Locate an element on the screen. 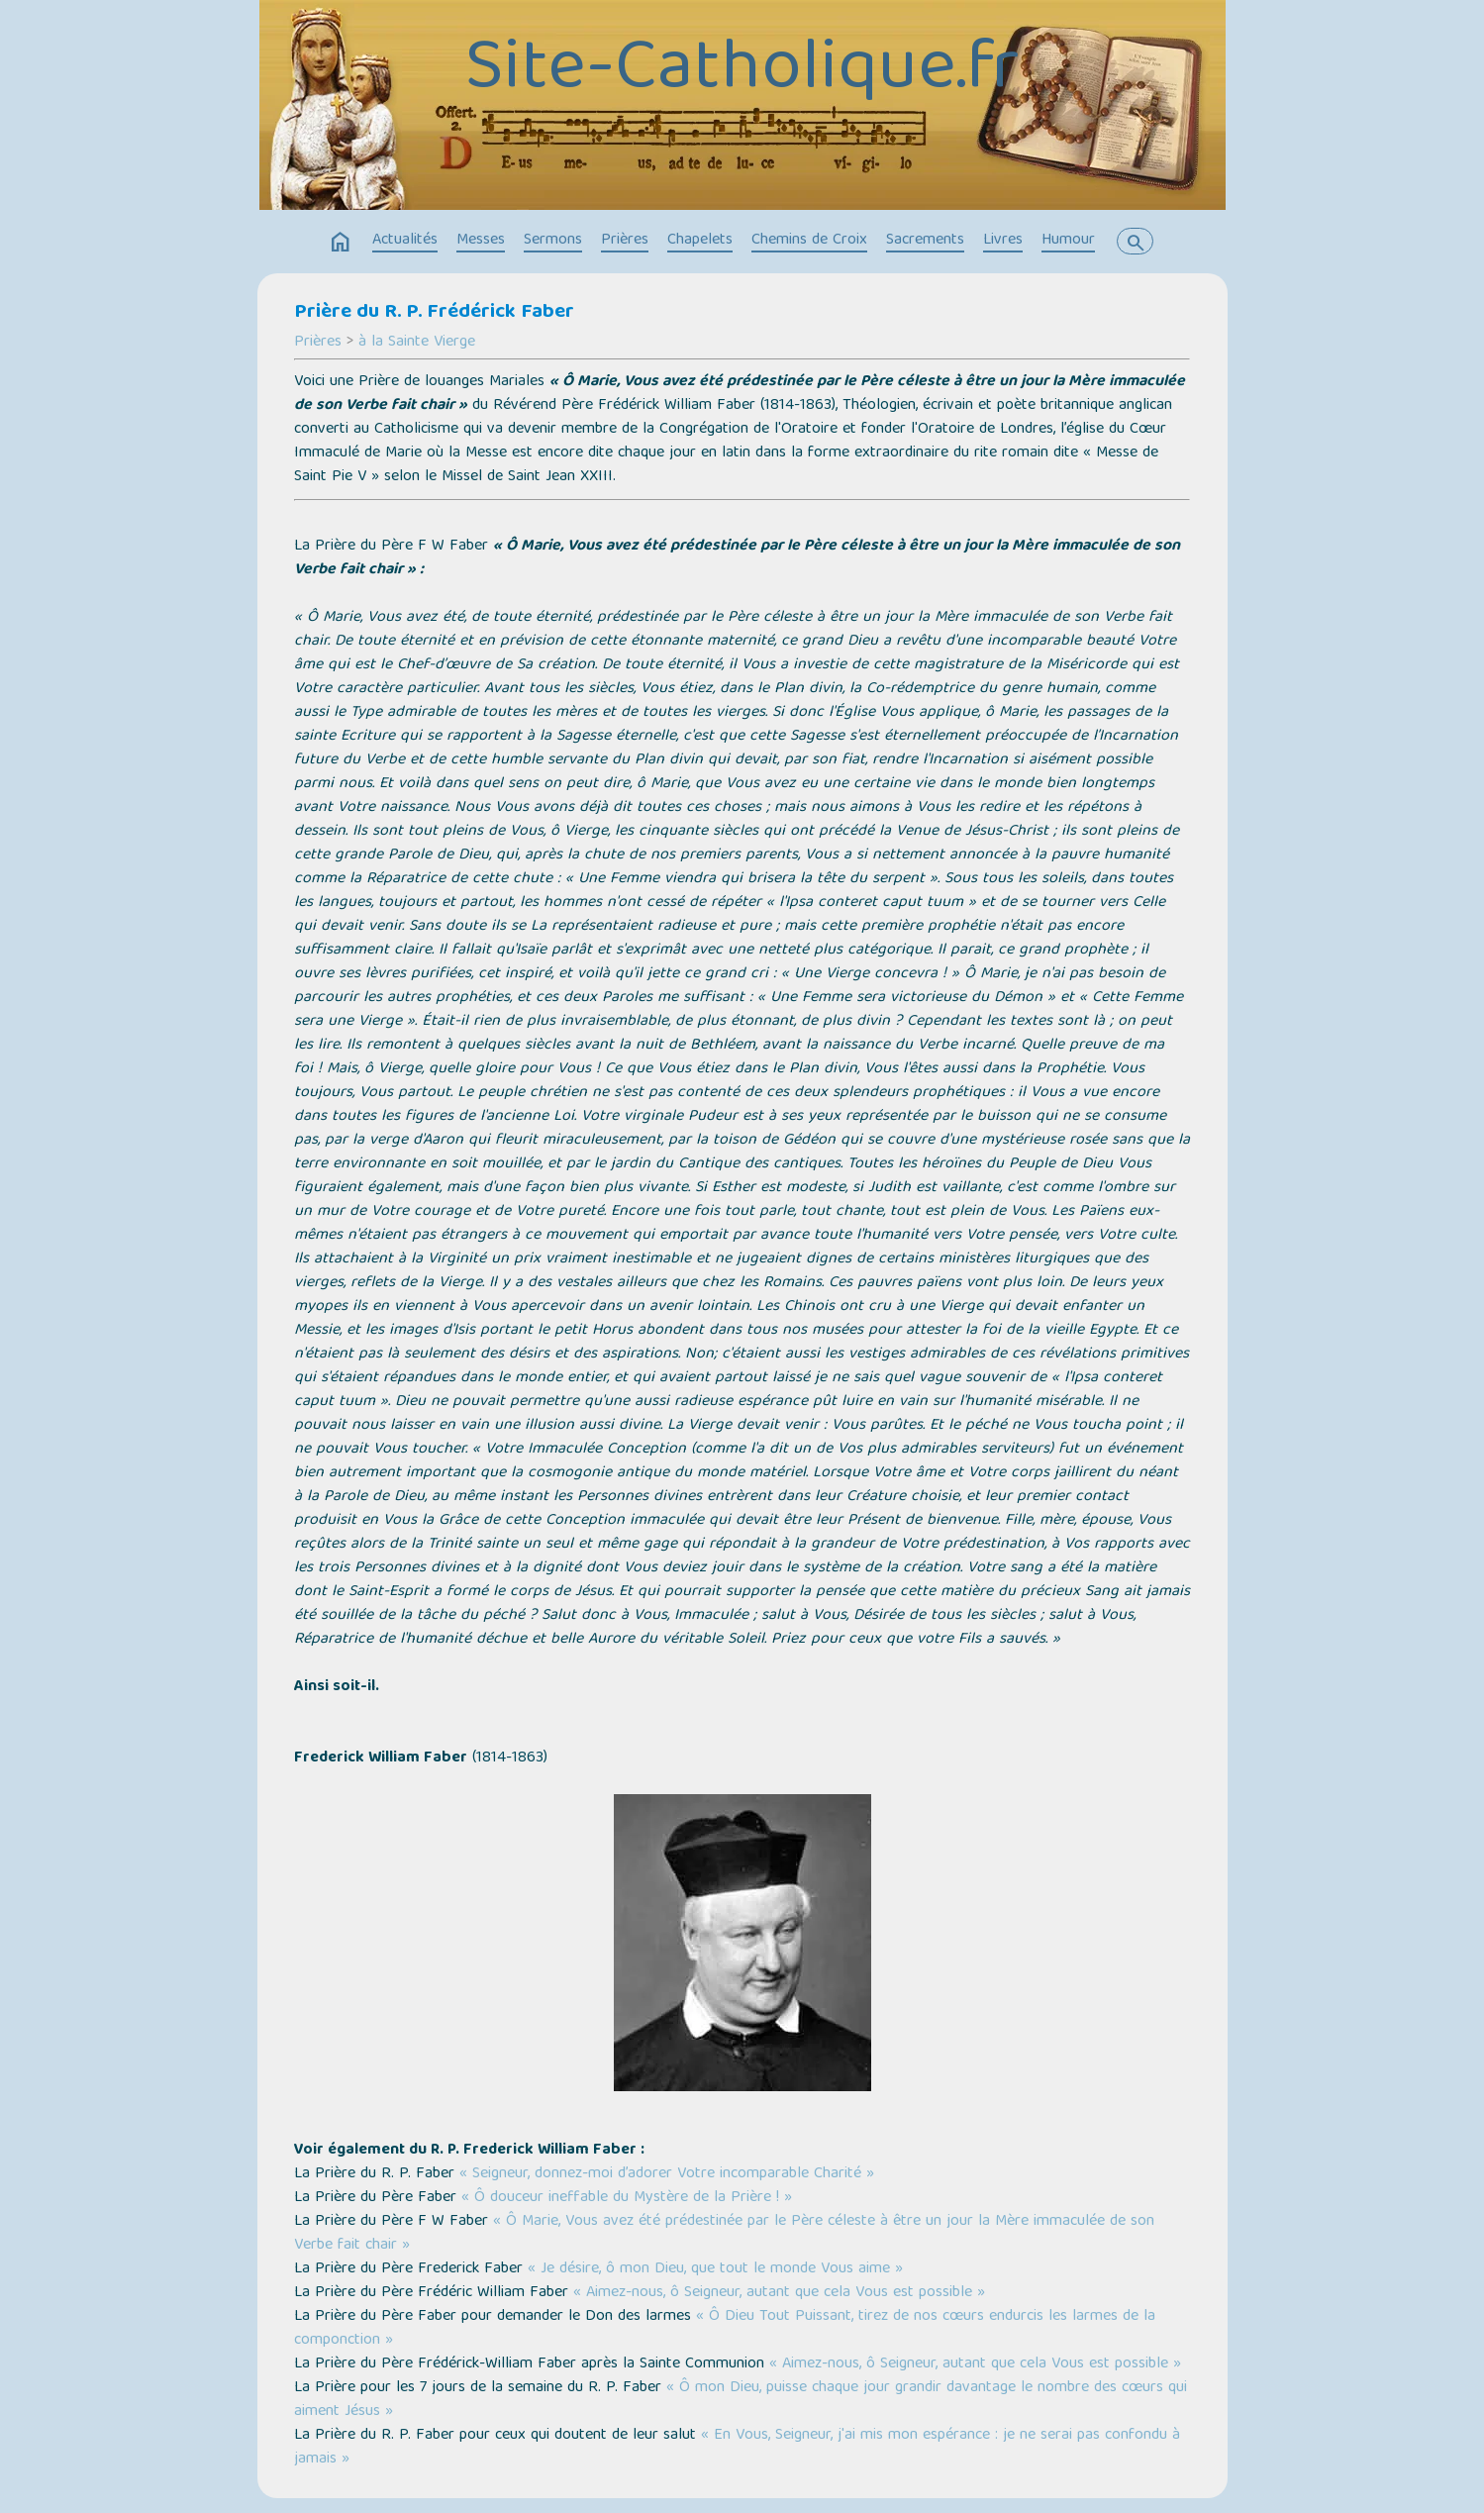 This screenshot has width=1484, height=2513. Messes is located at coordinates (480, 240).